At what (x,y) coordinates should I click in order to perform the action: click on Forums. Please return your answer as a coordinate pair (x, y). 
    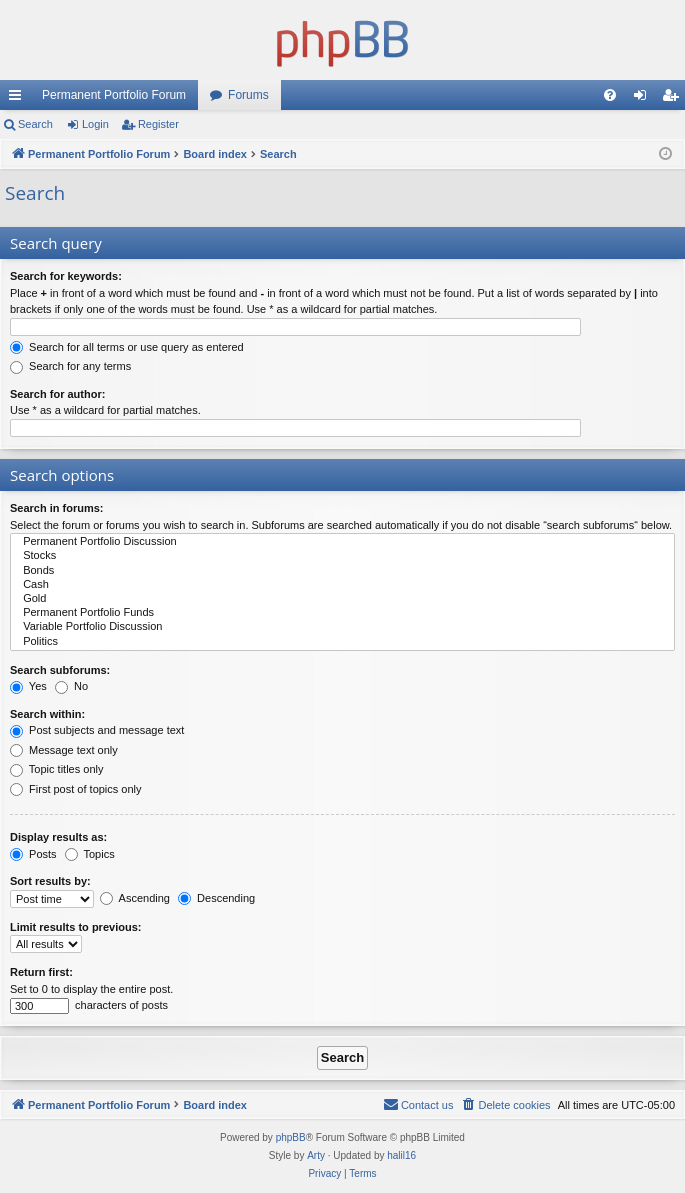
    Looking at the image, I should click on (248, 95).